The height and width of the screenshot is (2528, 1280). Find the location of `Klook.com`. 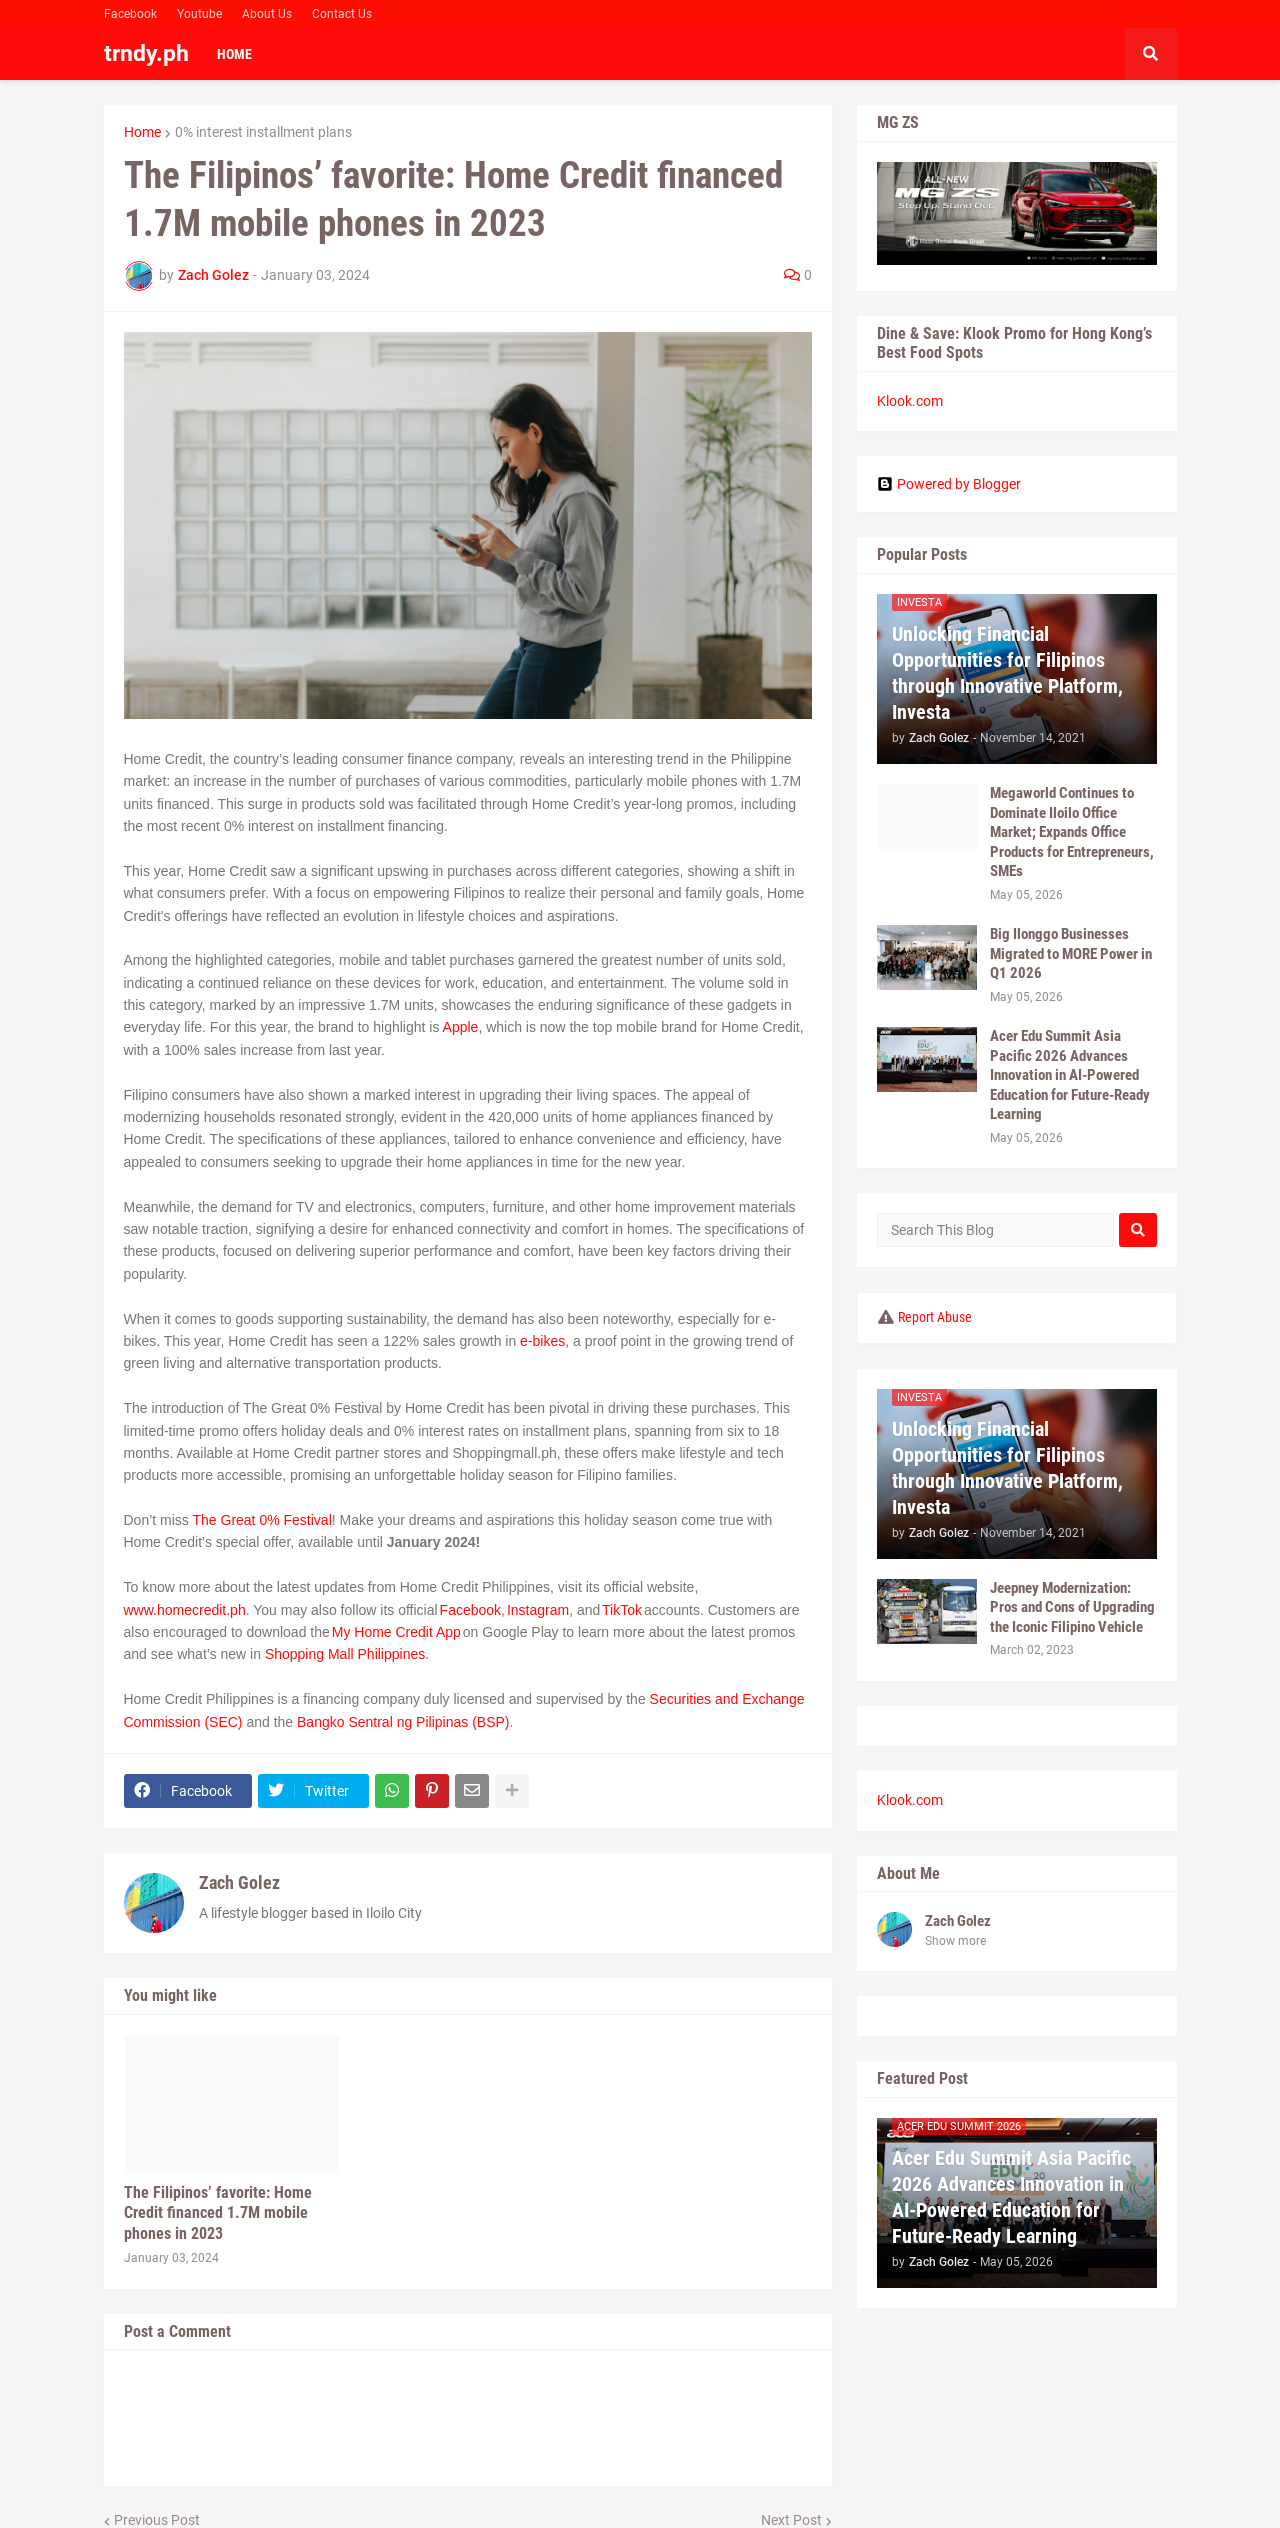

Klook.com is located at coordinates (910, 401).